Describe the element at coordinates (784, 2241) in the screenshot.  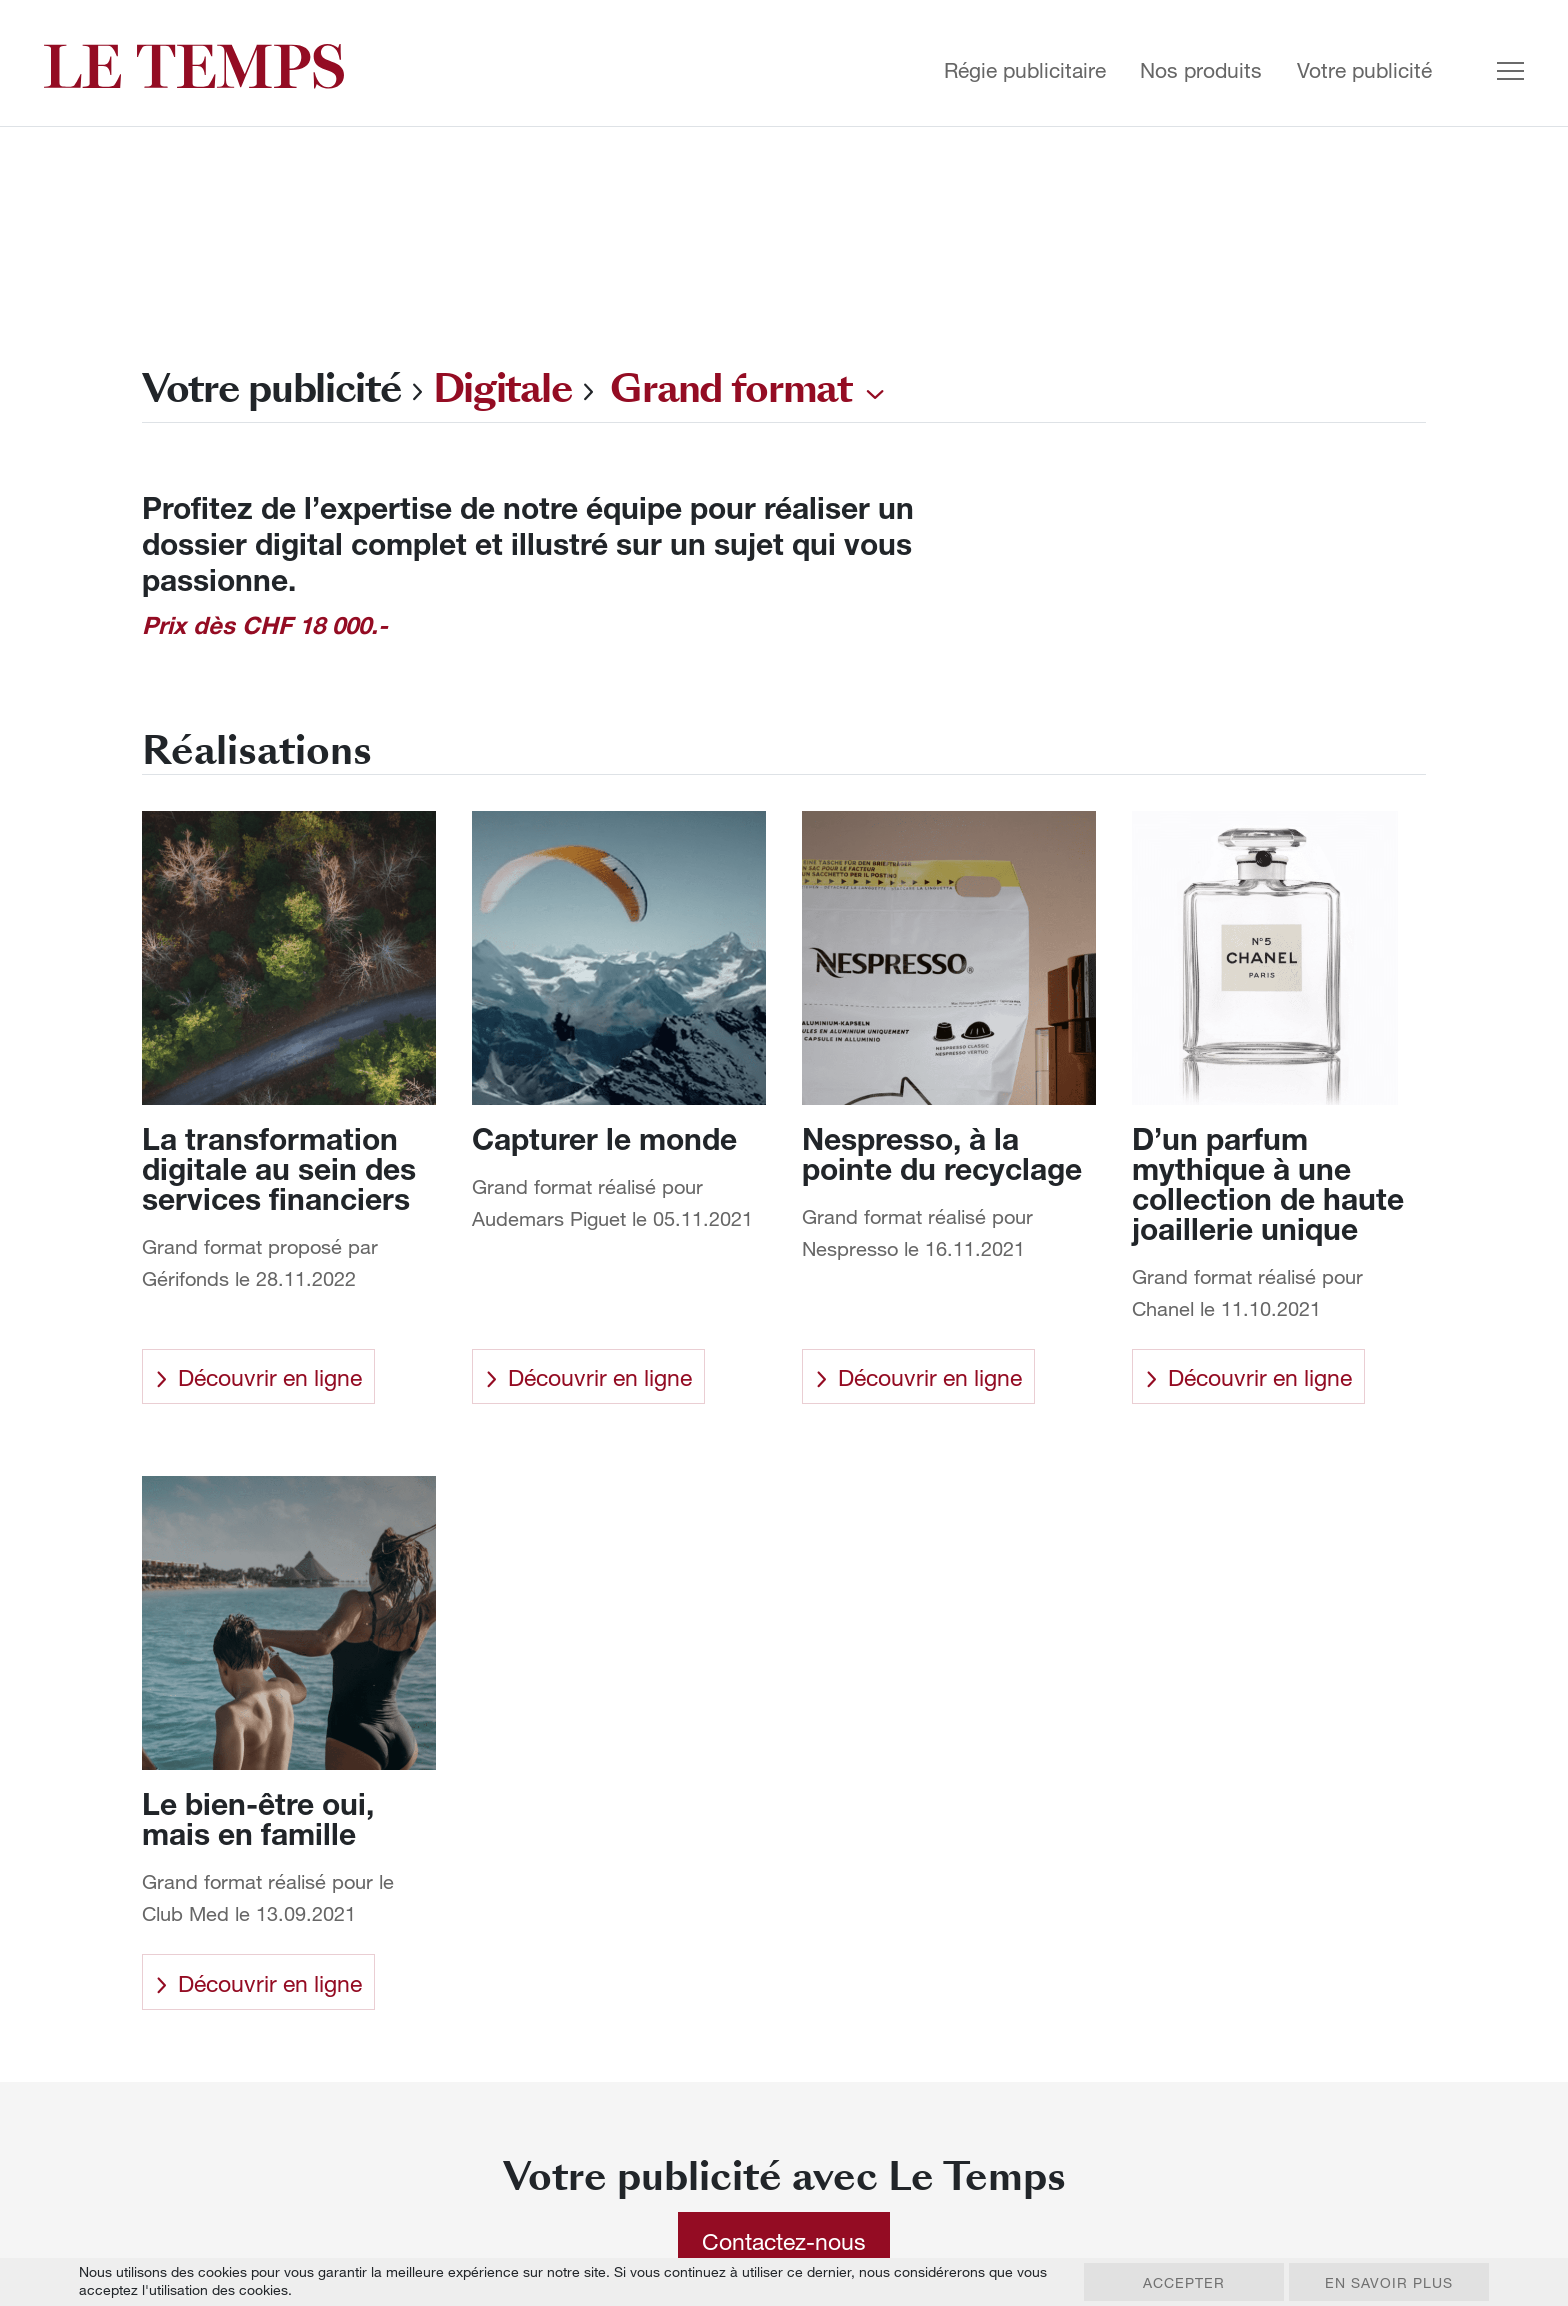
I see `Contactez-nous` at that location.